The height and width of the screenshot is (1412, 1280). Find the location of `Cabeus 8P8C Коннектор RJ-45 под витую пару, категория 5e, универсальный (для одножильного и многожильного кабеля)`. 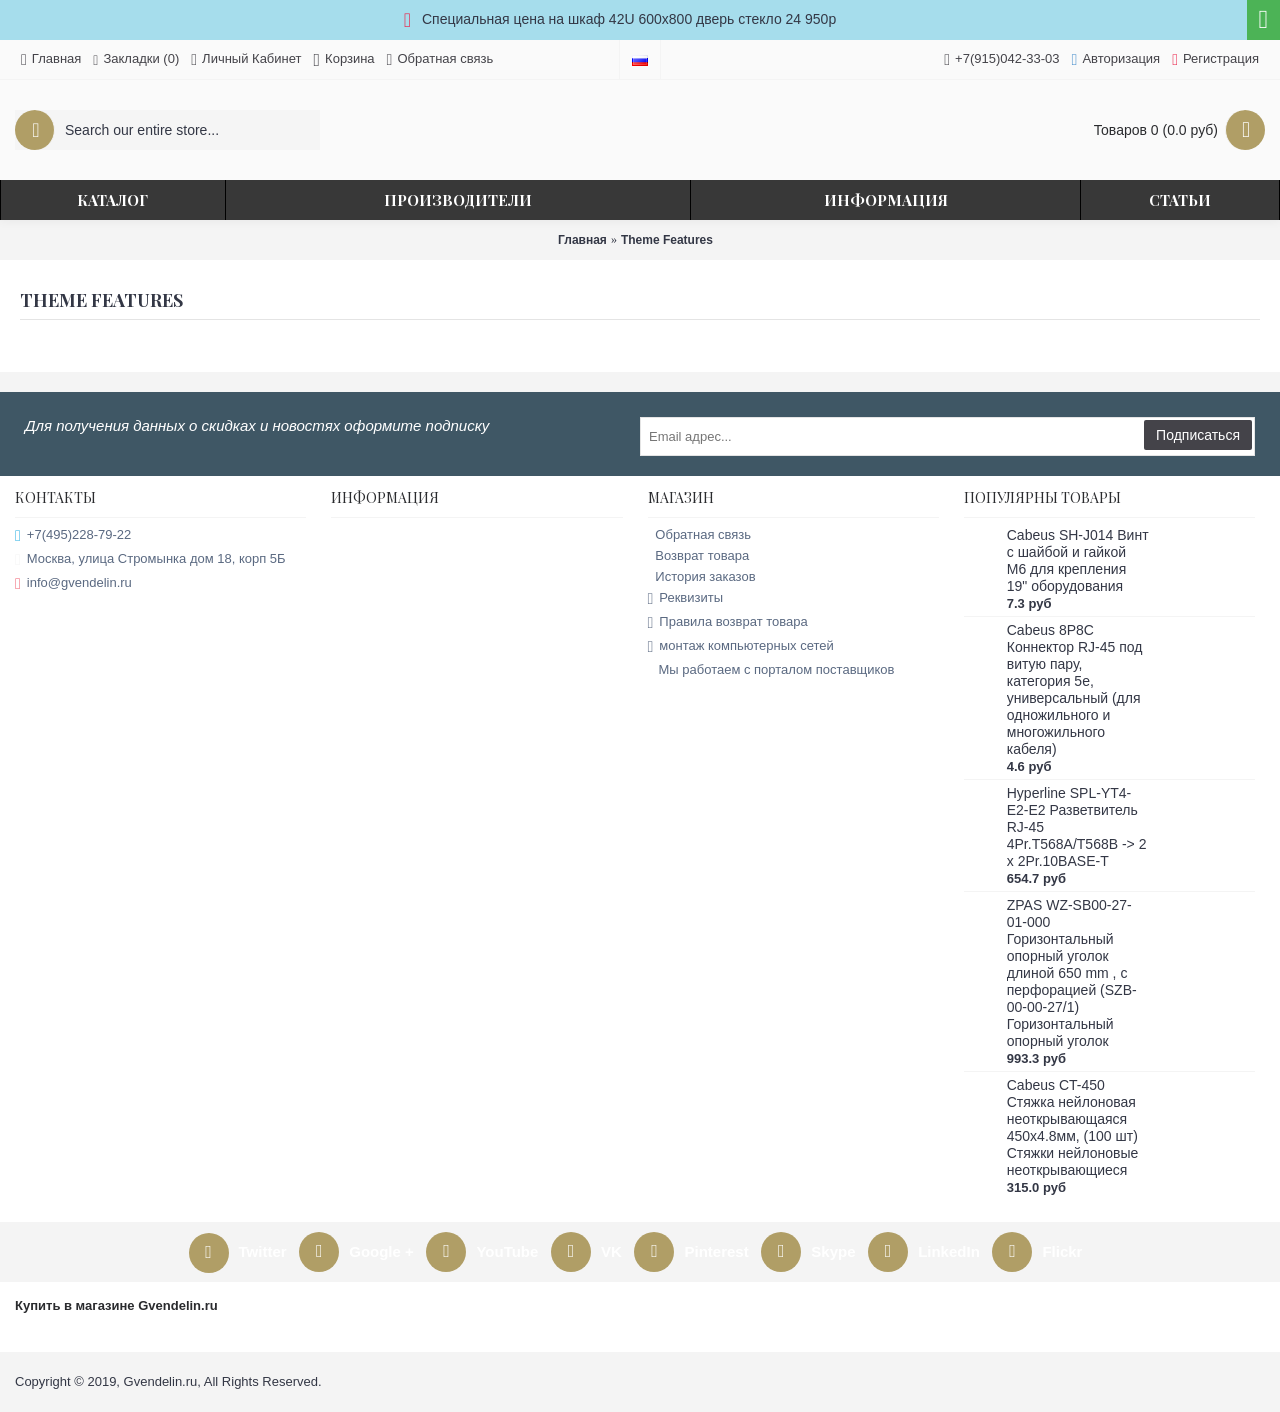

Cabeus 8P8C Коннектор RJ-45 под витую пару, категория 5e, универсальный (для одножильного и многожильного кабеля) is located at coordinates (1075, 689).